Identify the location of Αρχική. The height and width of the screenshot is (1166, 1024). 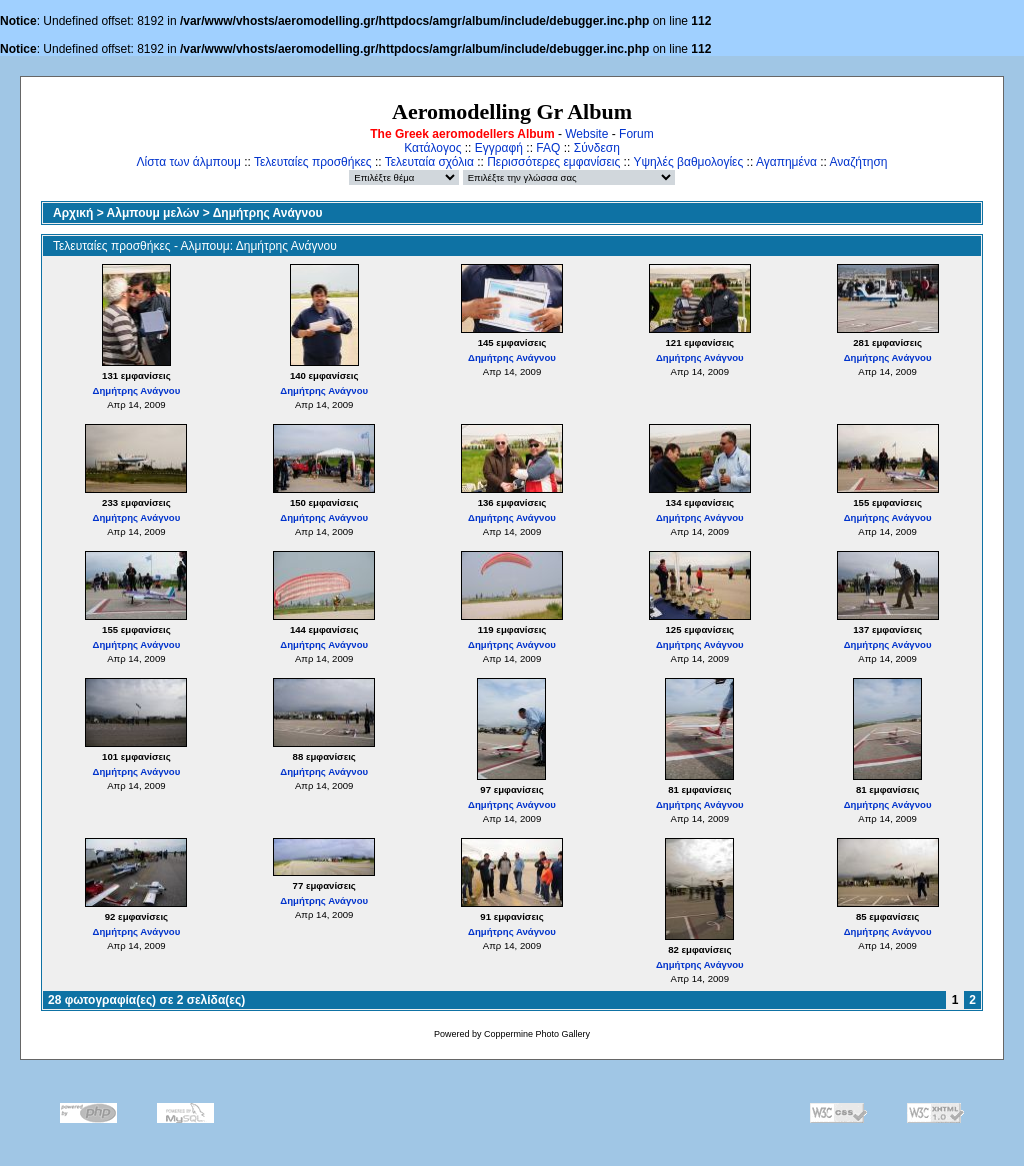
(73, 213).